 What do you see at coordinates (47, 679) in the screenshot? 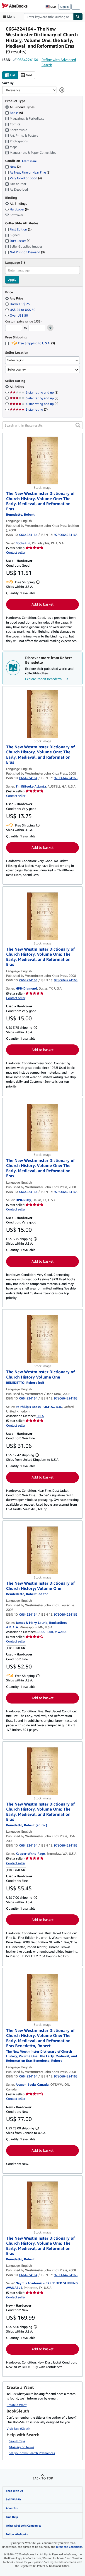
I see `Explore Robert Benedetto` at bounding box center [47, 679].